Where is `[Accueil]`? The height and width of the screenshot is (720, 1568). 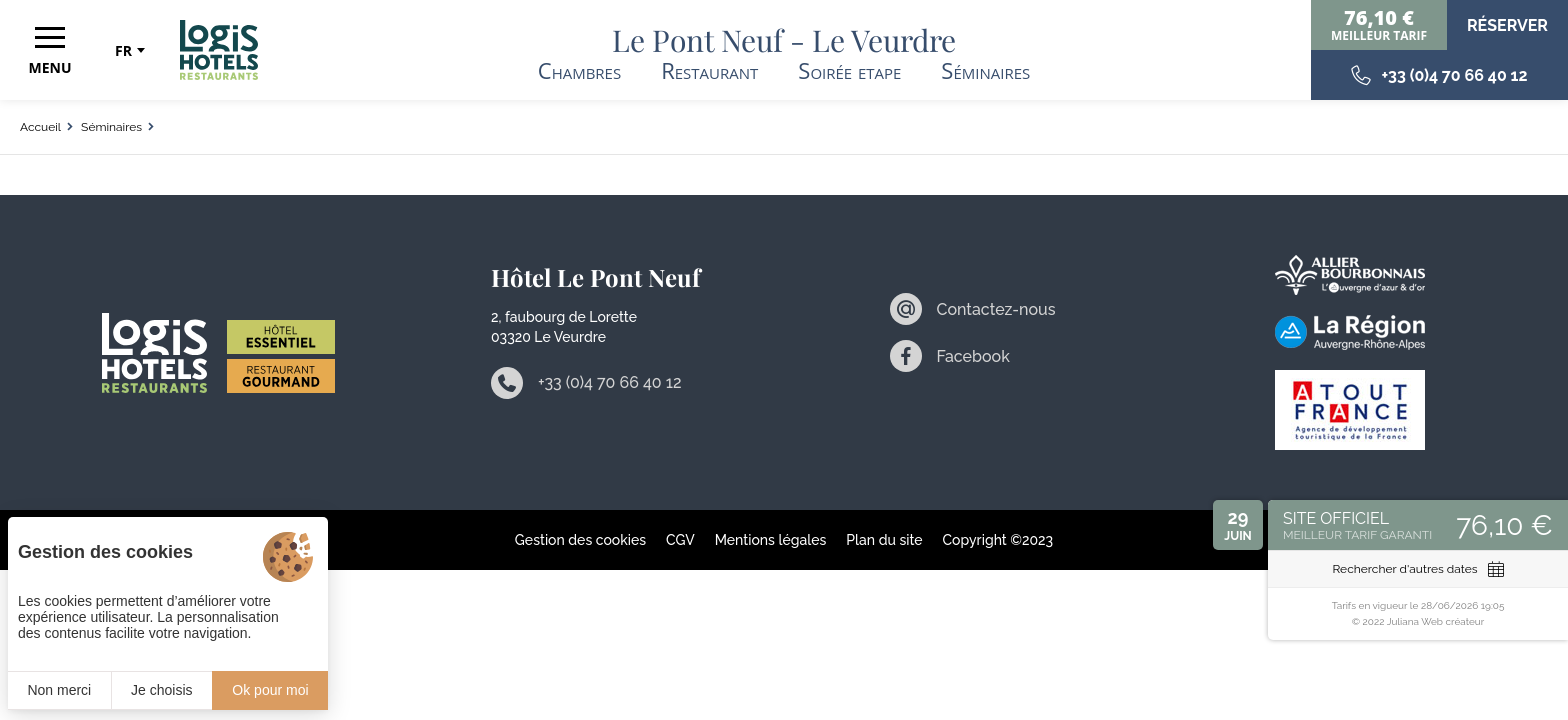 [Accueil] is located at coordinates (219, 50).